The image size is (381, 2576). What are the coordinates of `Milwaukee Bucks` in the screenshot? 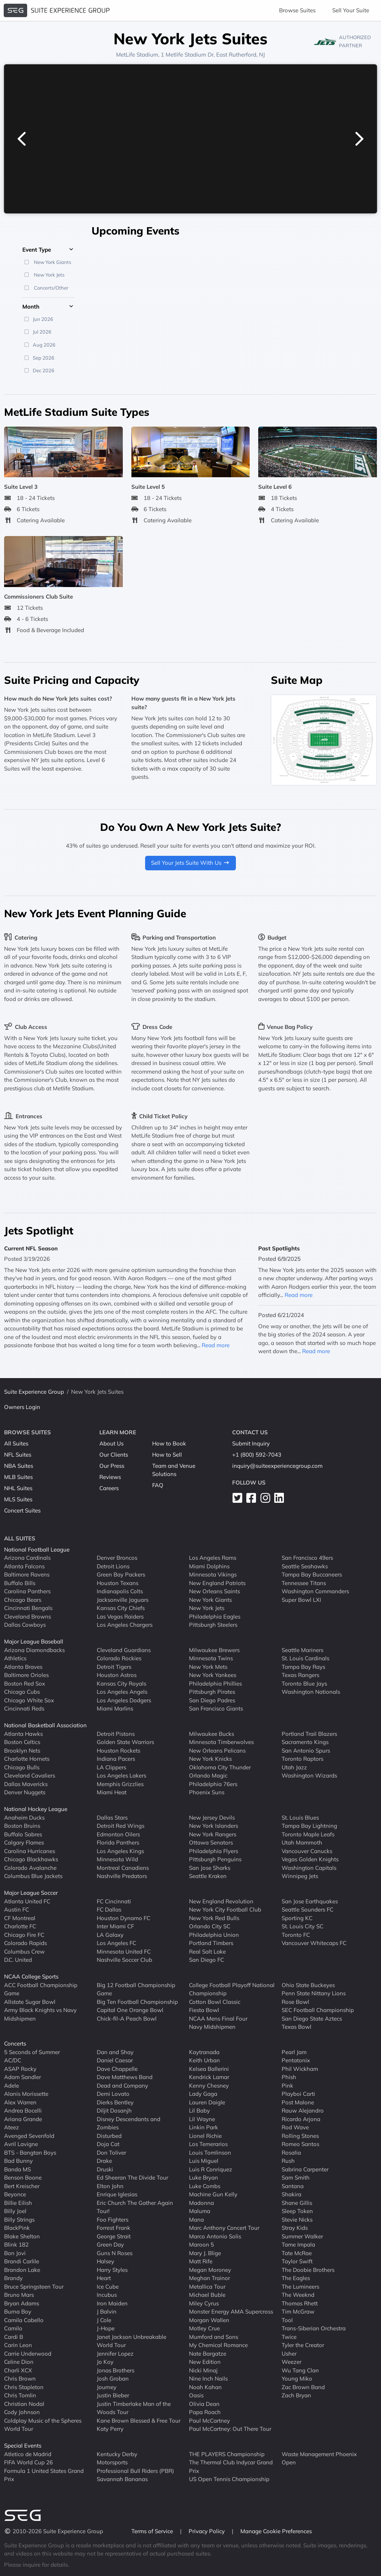 It's located at (211, 1733).